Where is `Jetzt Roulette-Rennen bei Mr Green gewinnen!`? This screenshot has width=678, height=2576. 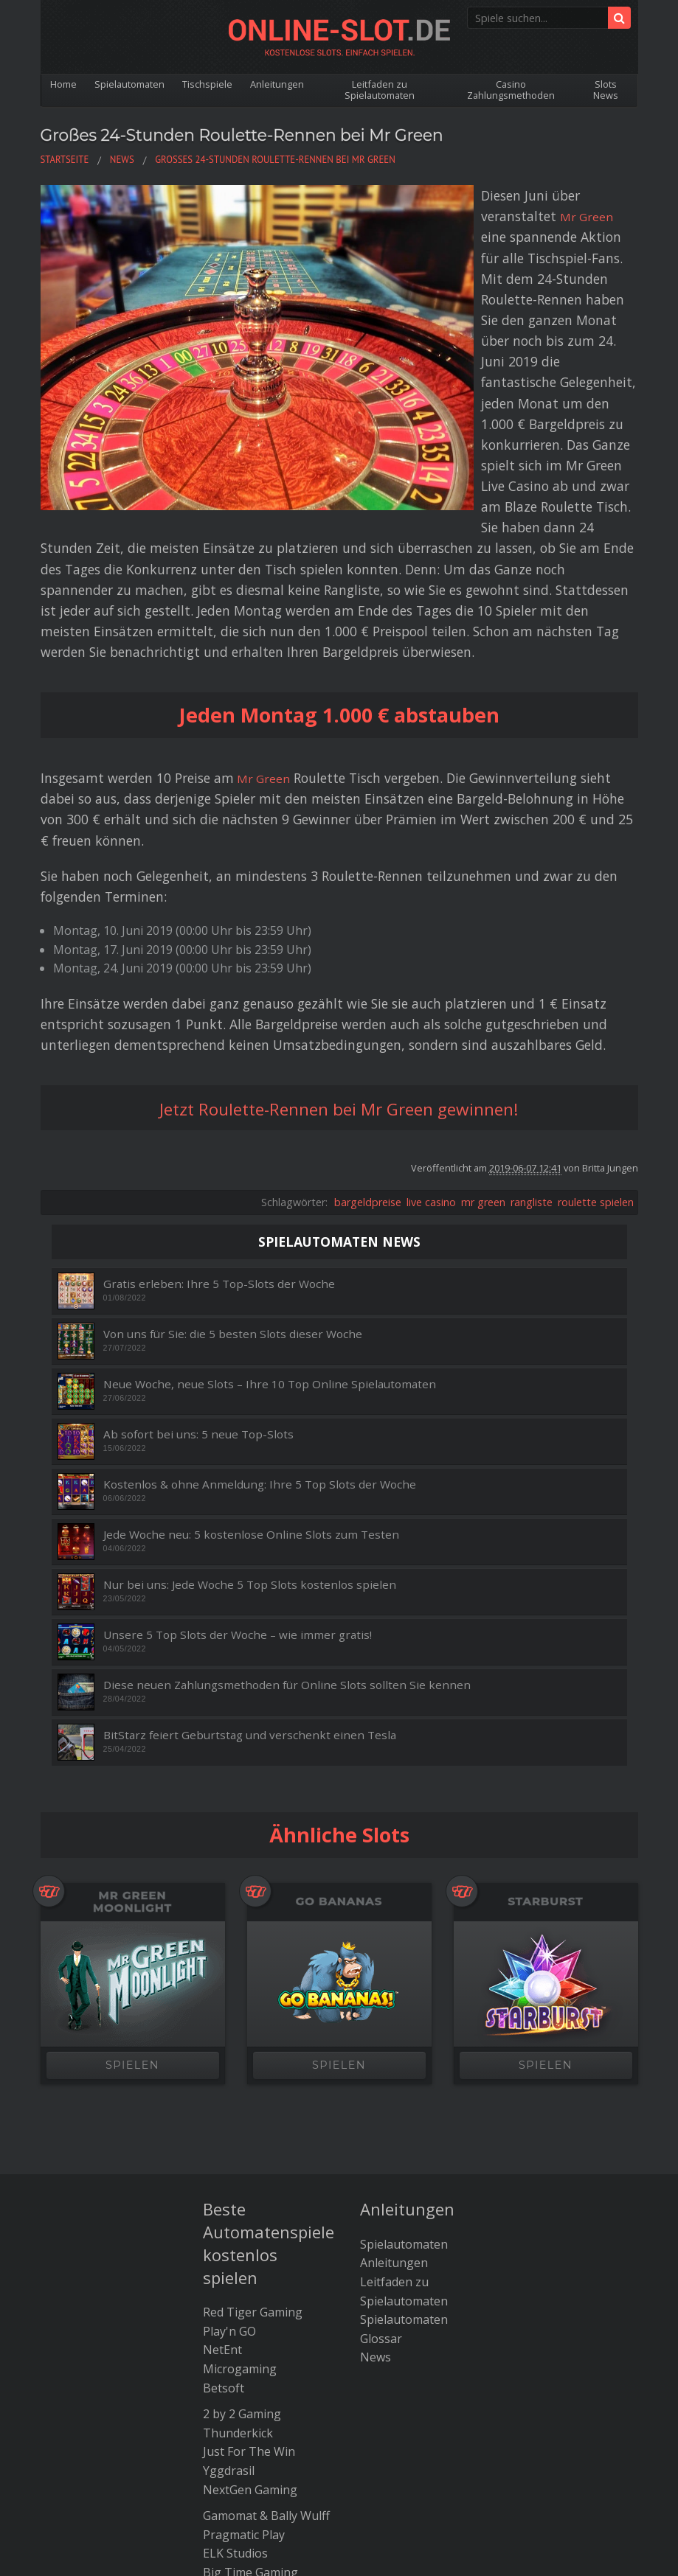
Jetzt Roulette-Rennen bei Mr Green gewinnen! is located at coordinates (339, 899).